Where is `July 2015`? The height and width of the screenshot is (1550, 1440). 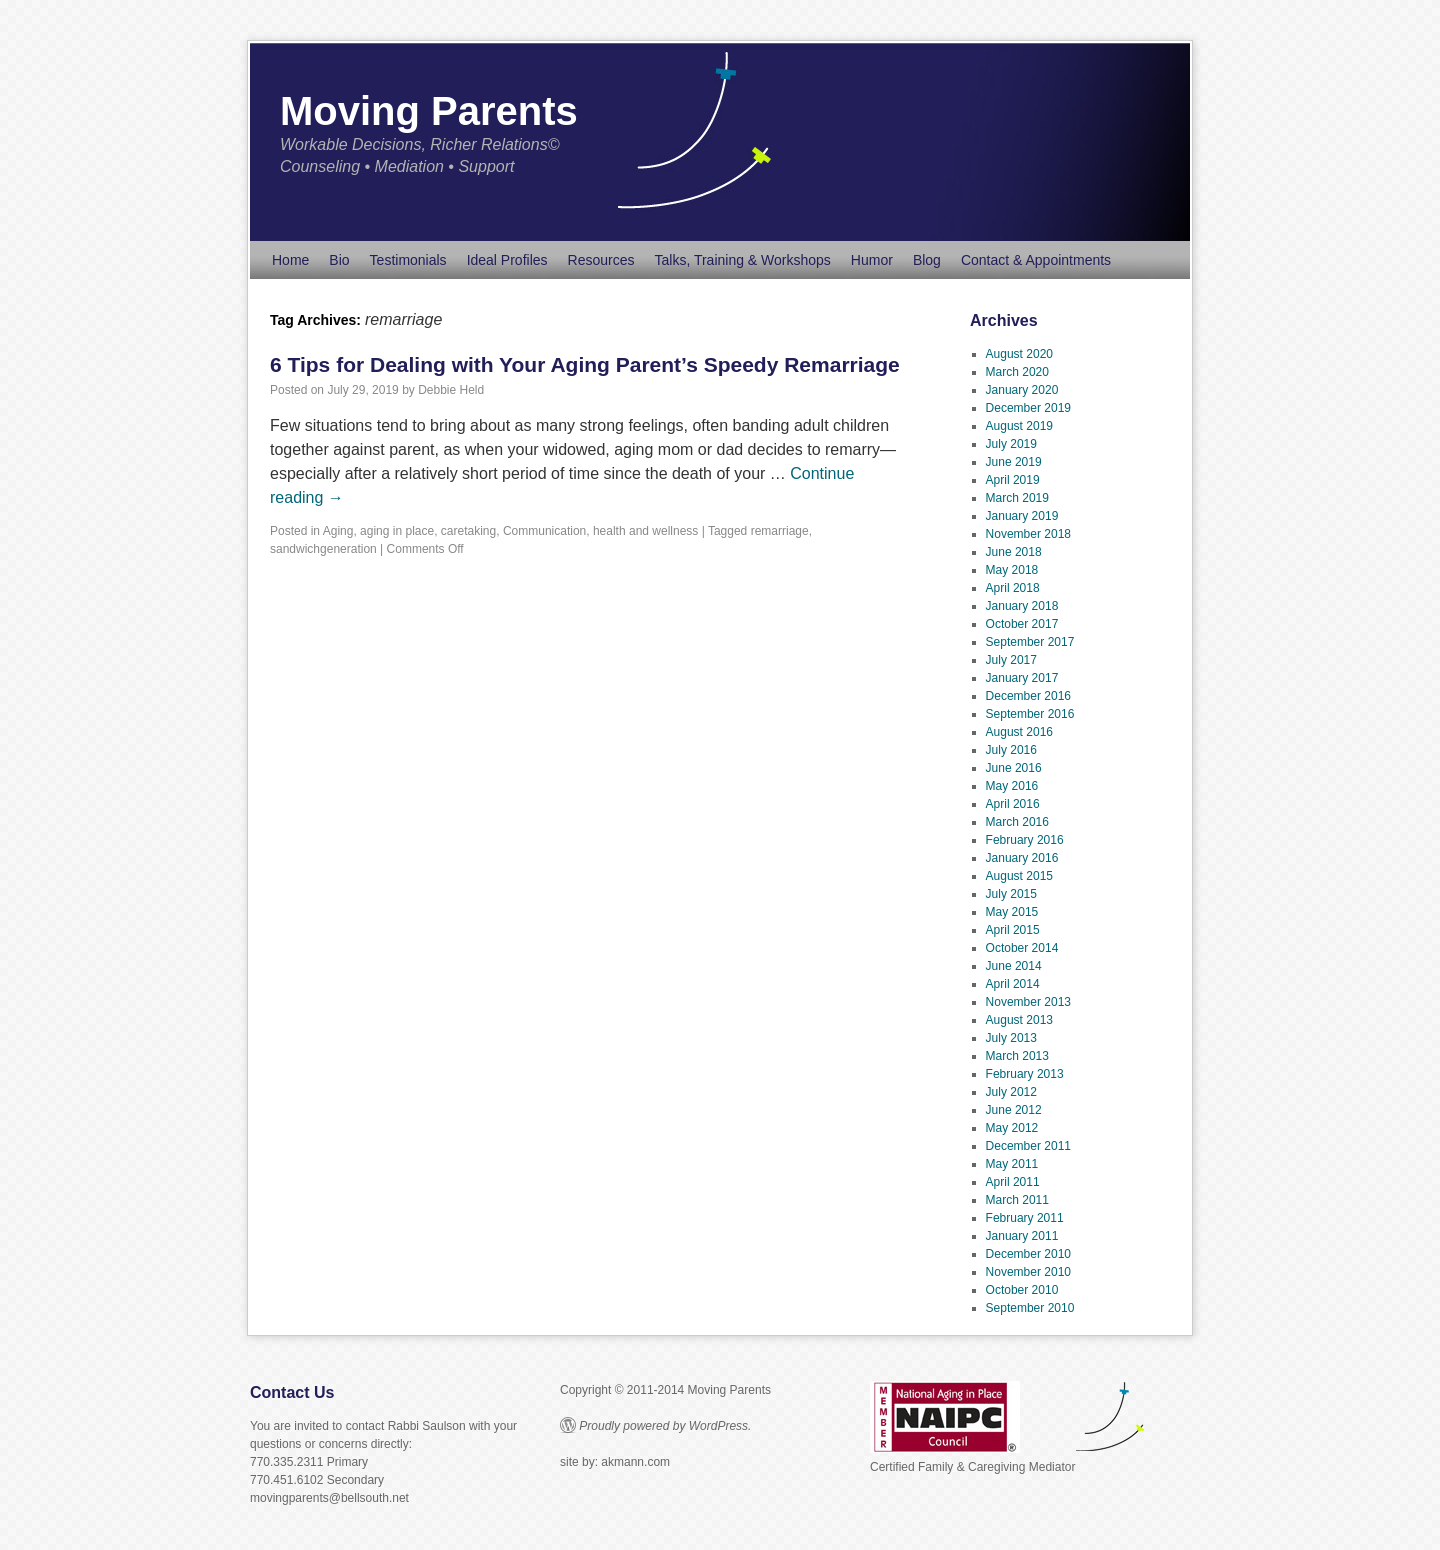 July 2015 is located at coordinates (1011, 894).